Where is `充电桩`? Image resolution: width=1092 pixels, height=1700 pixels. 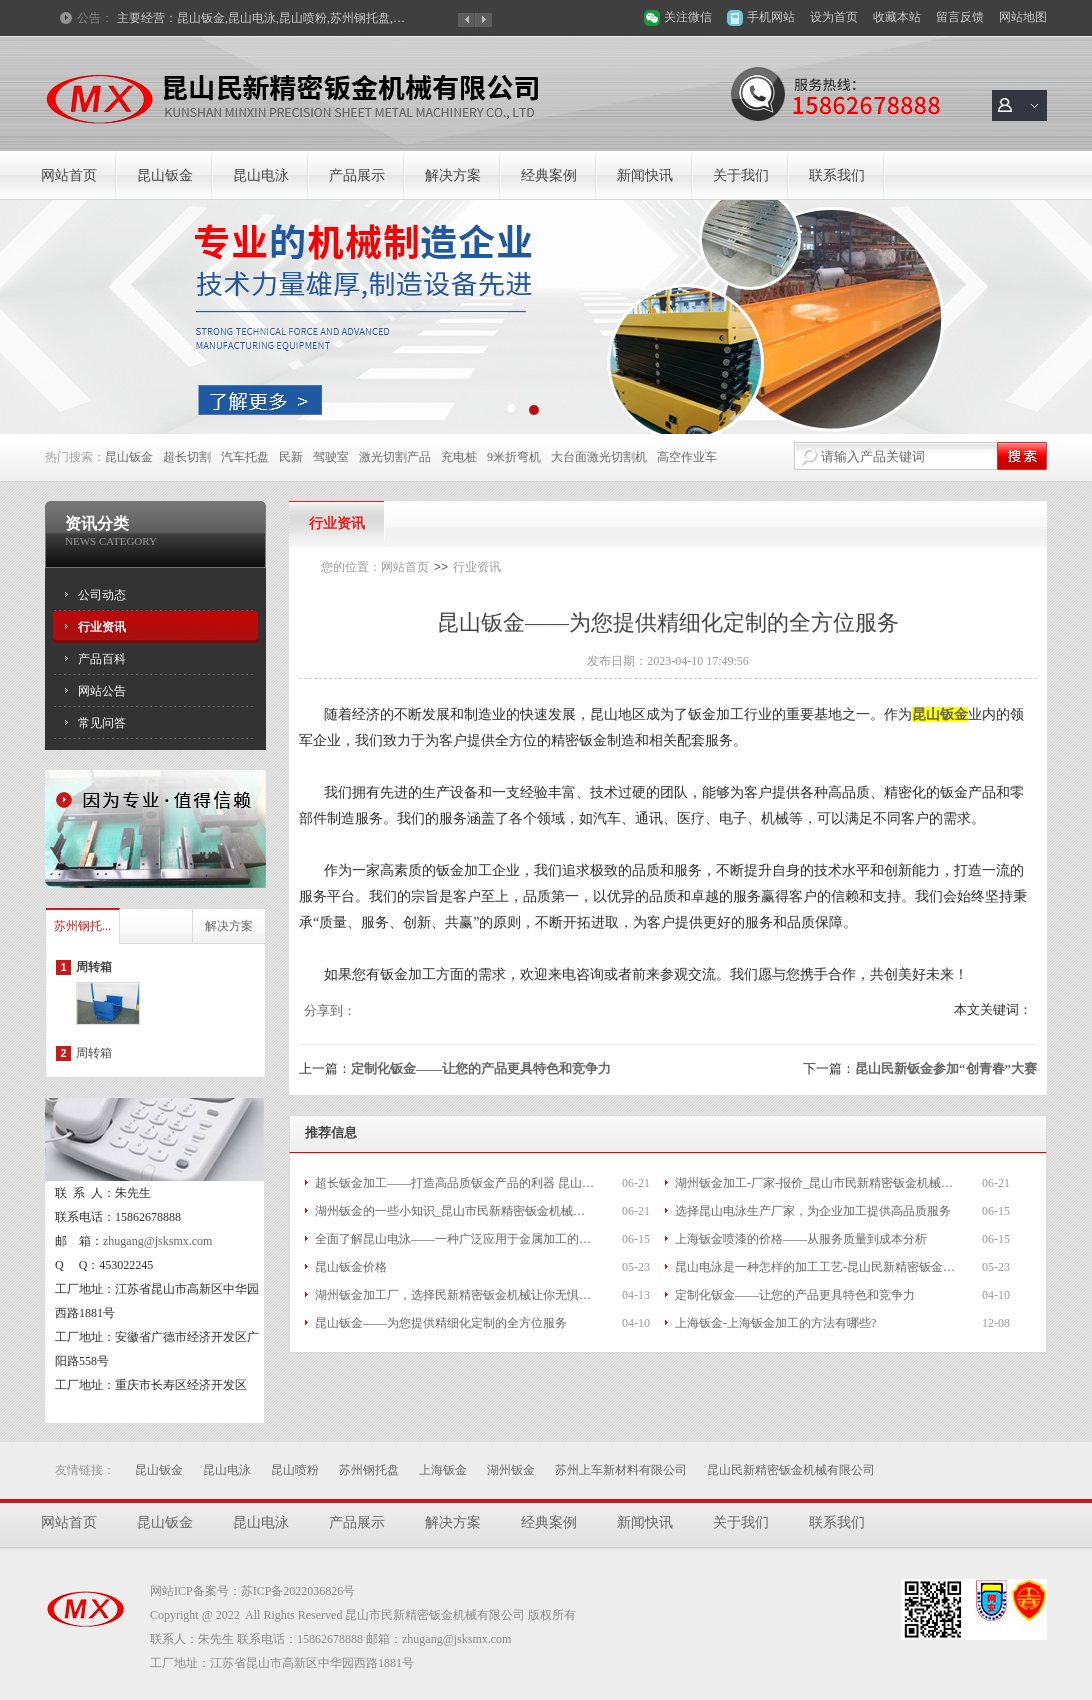 充电桩 is located at coordinates (459, 457).